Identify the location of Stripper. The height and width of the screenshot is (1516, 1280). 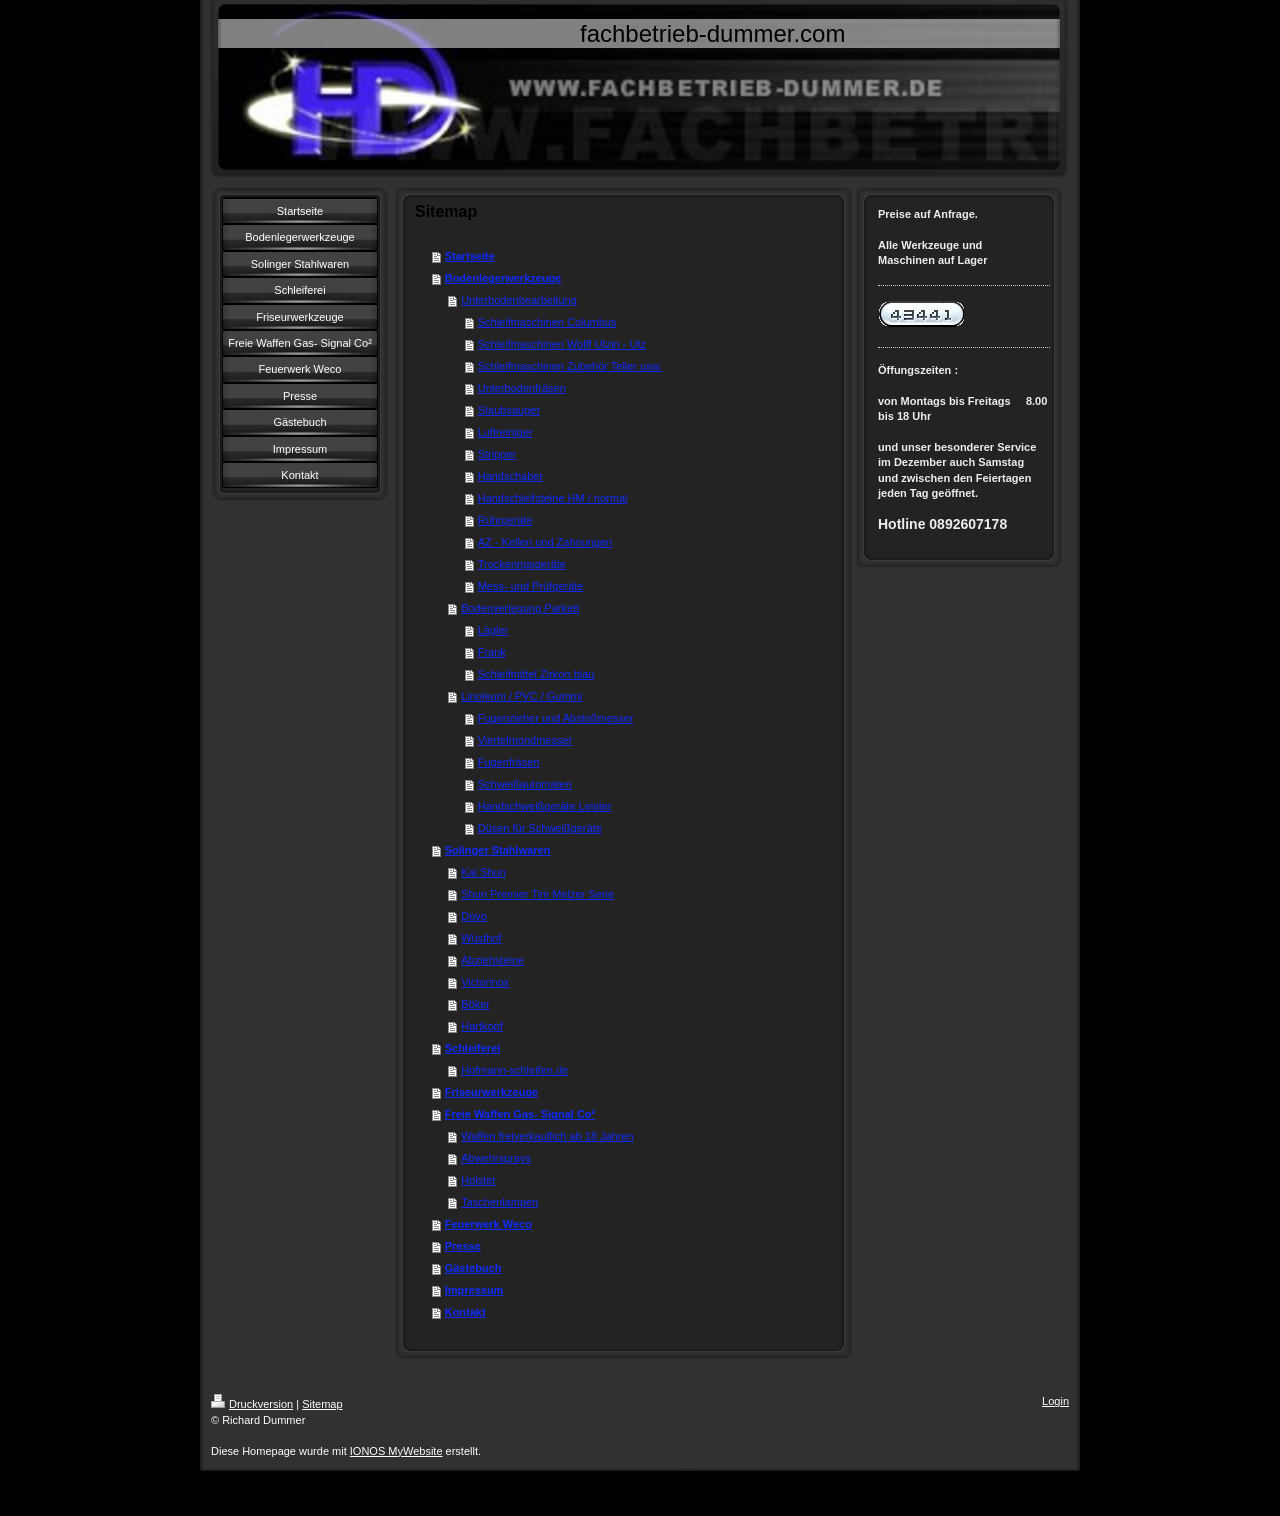
(497, 454).